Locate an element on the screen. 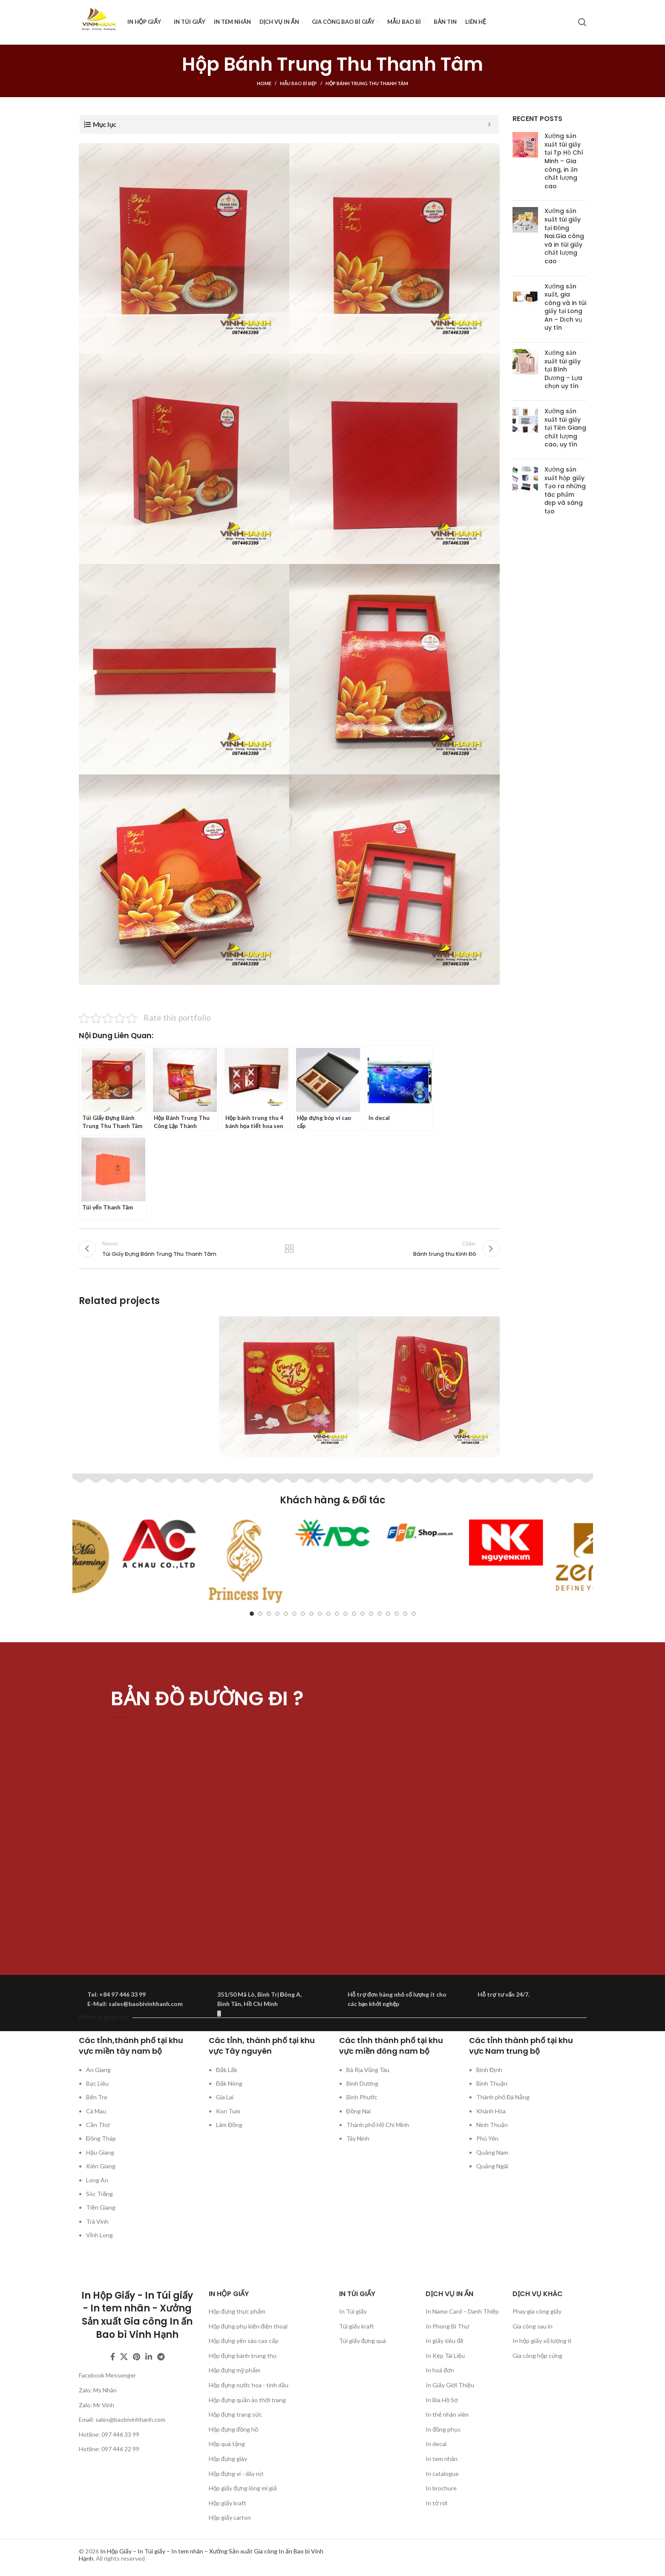 This screenshot has height=2576, width=665. Xưởng sản xuất hộp giấy Tạo ra những tác phẩm đẹp và sáng tạo is located at coordinates (565, 490).